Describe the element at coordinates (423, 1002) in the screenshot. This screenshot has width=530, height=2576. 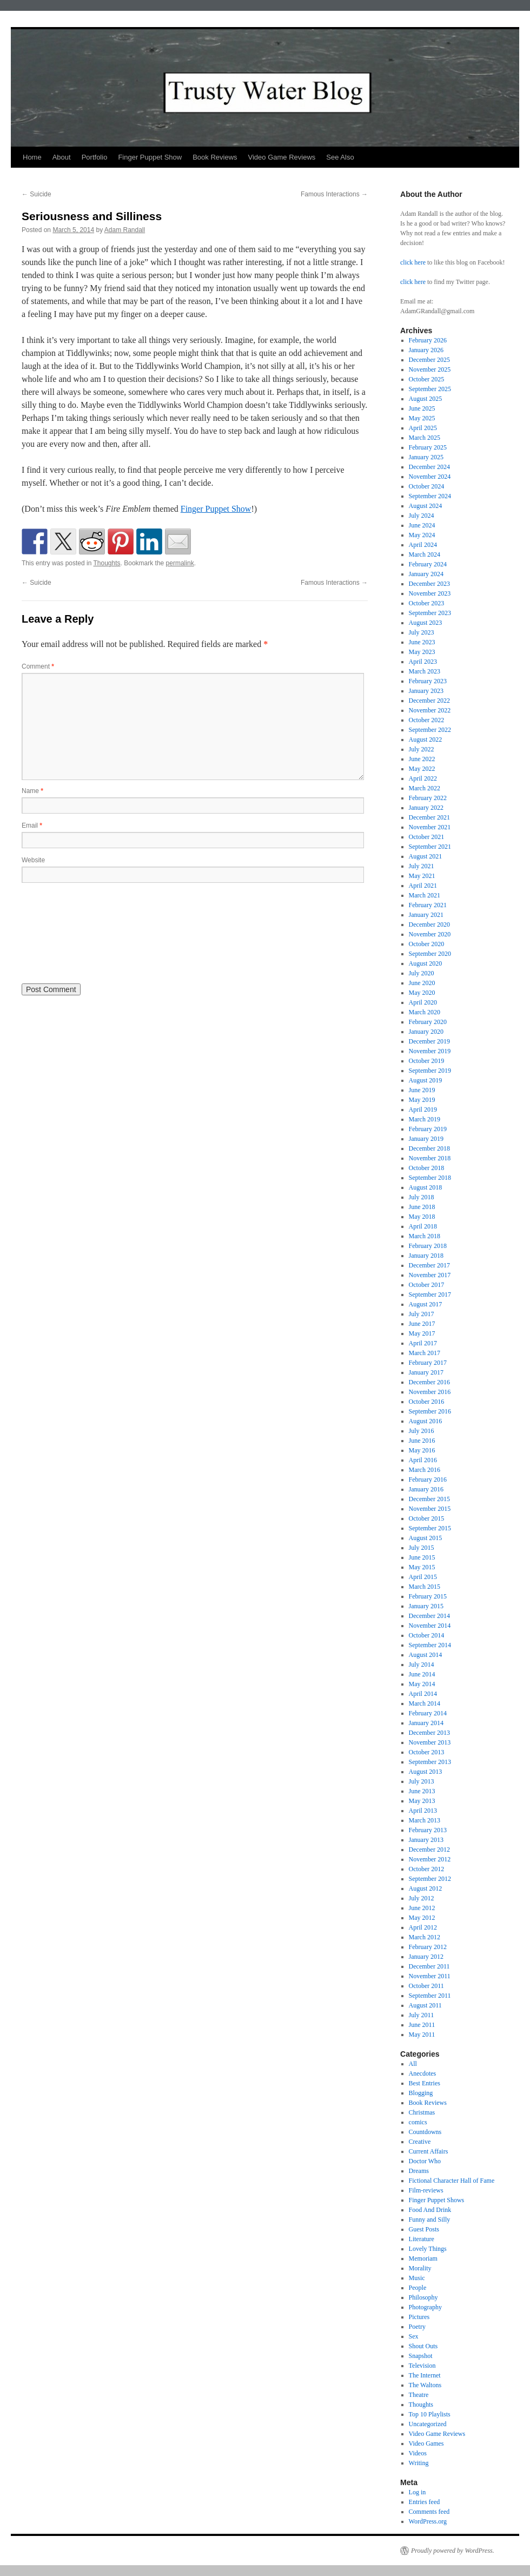
I see `April 2020` at that location.